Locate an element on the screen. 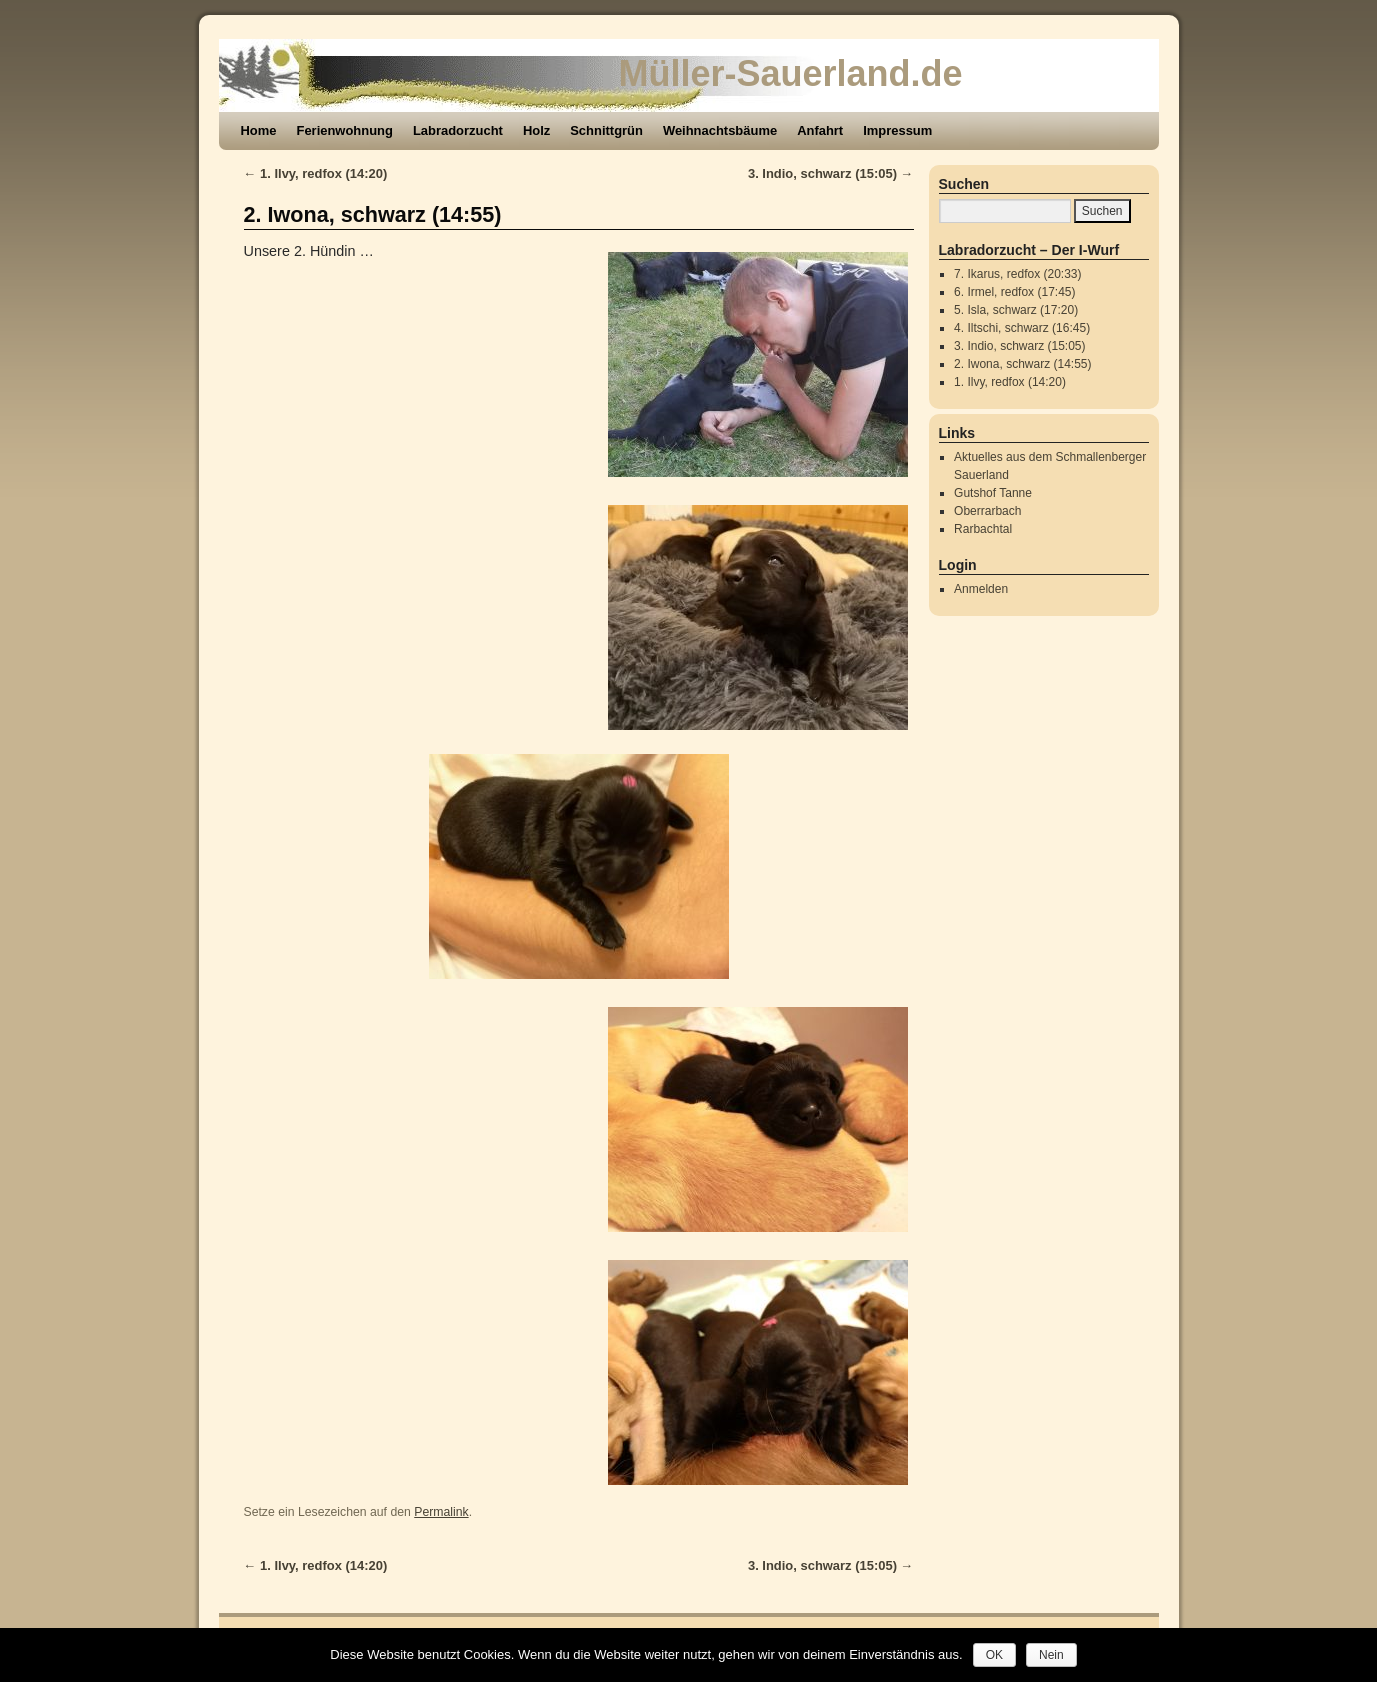 The height and width of the screenshot is (1682, 1377). Gutshof Tanne is located at coordinates (993, 493).